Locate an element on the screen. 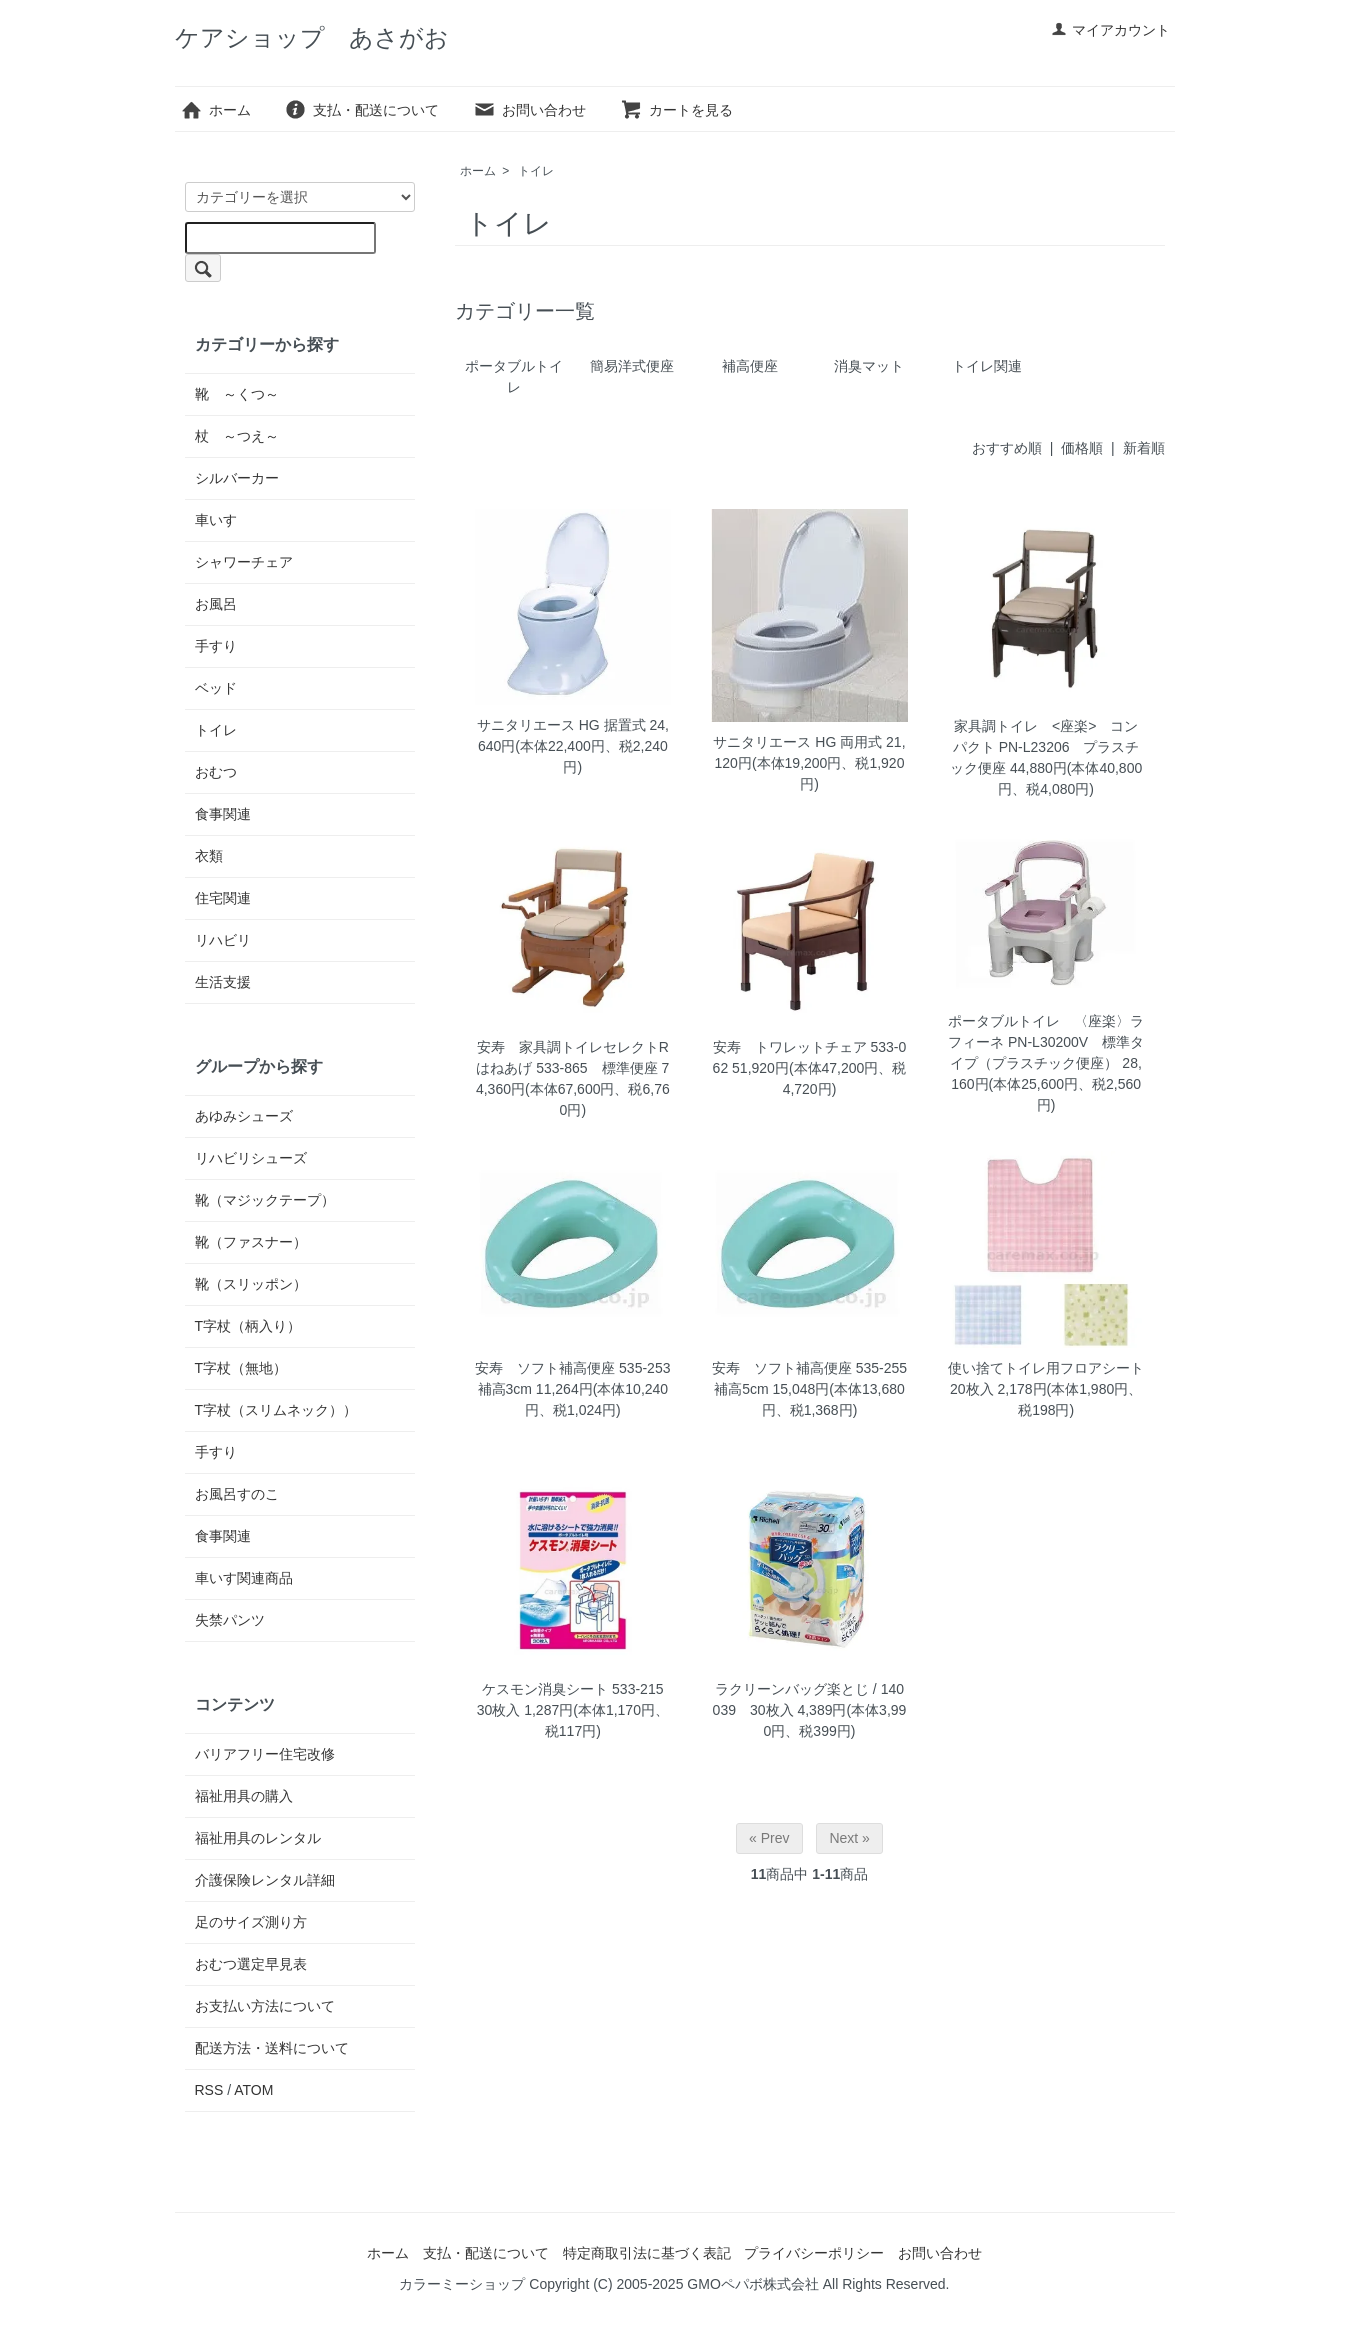  トイレ関連 is located at coordinates (987, 366).